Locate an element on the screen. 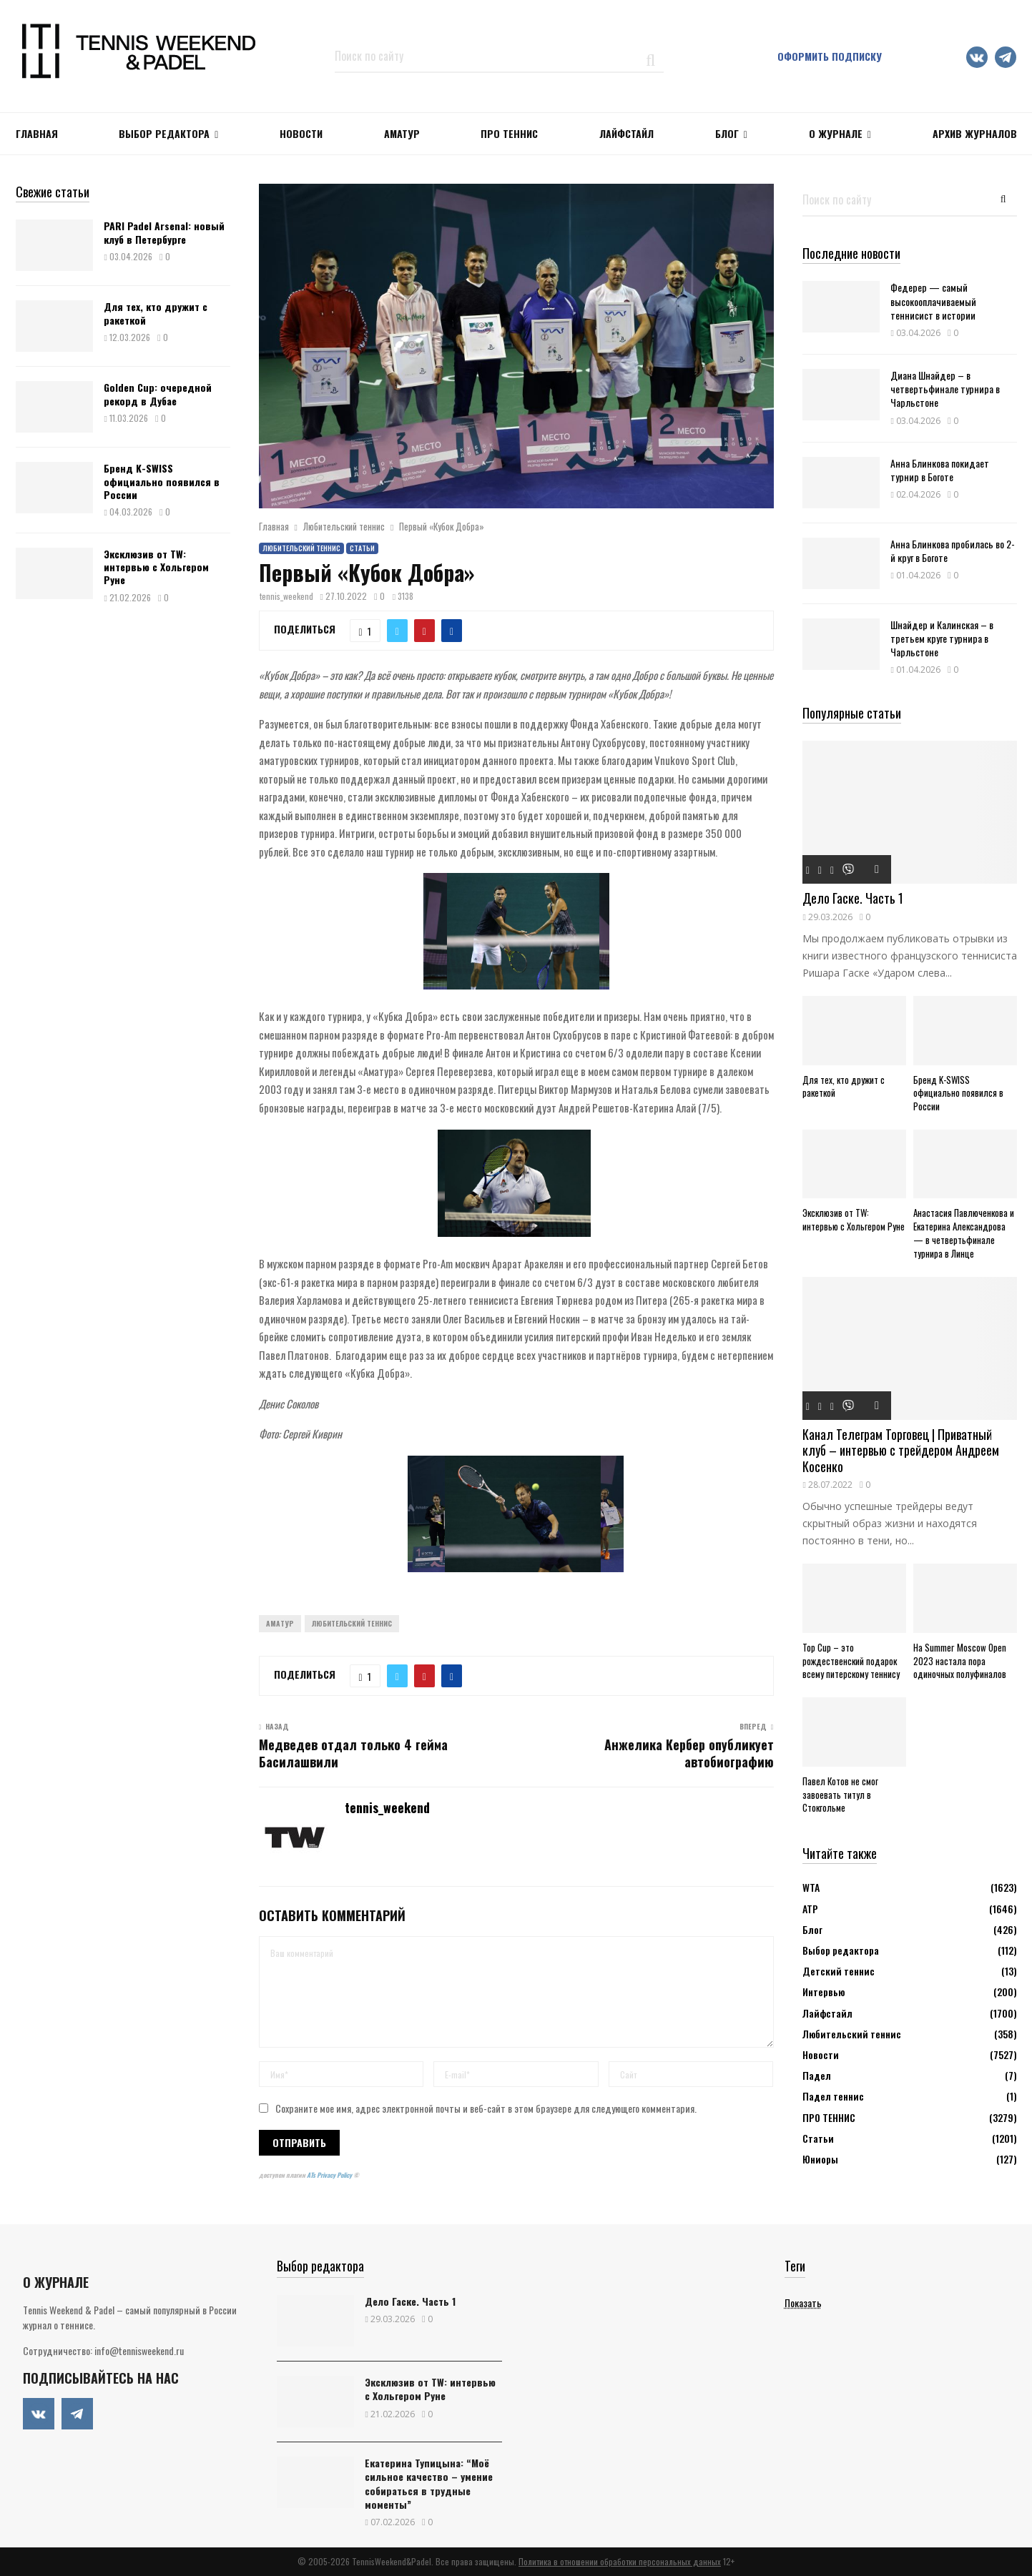 This screenshot has width=1032, height=2576. ЛАЙФСТАЙЛ is located at coordinates (626, 133).